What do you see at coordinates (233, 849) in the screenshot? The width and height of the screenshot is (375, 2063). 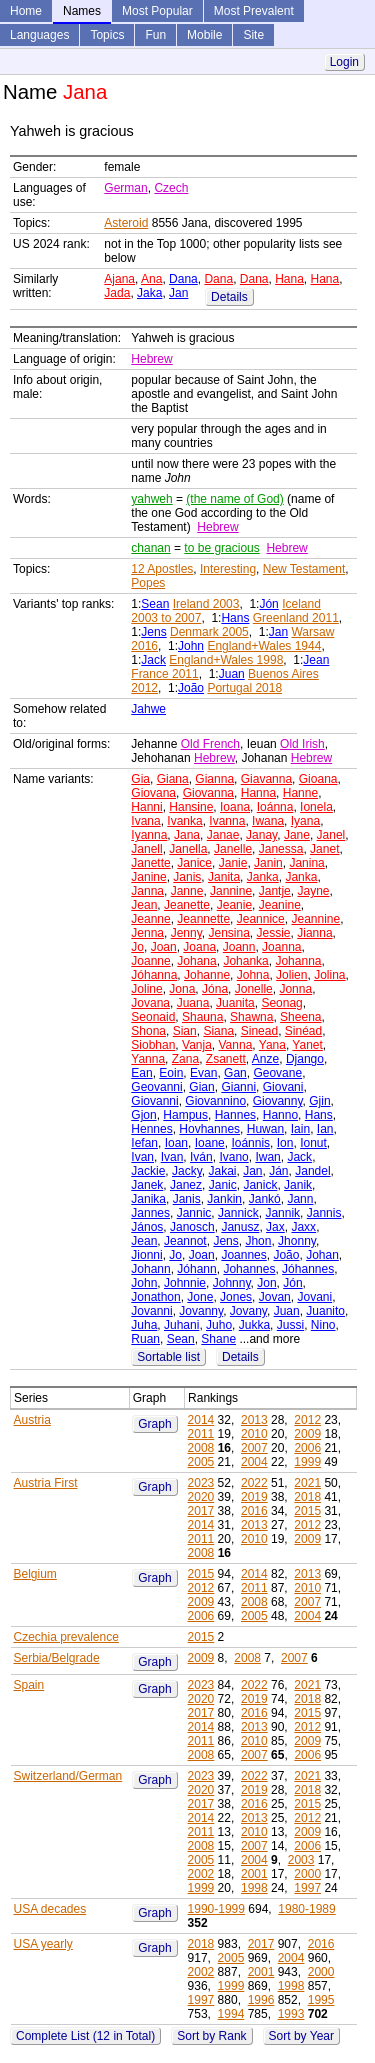 I see `Janelle` at bounding box center [233, 849].